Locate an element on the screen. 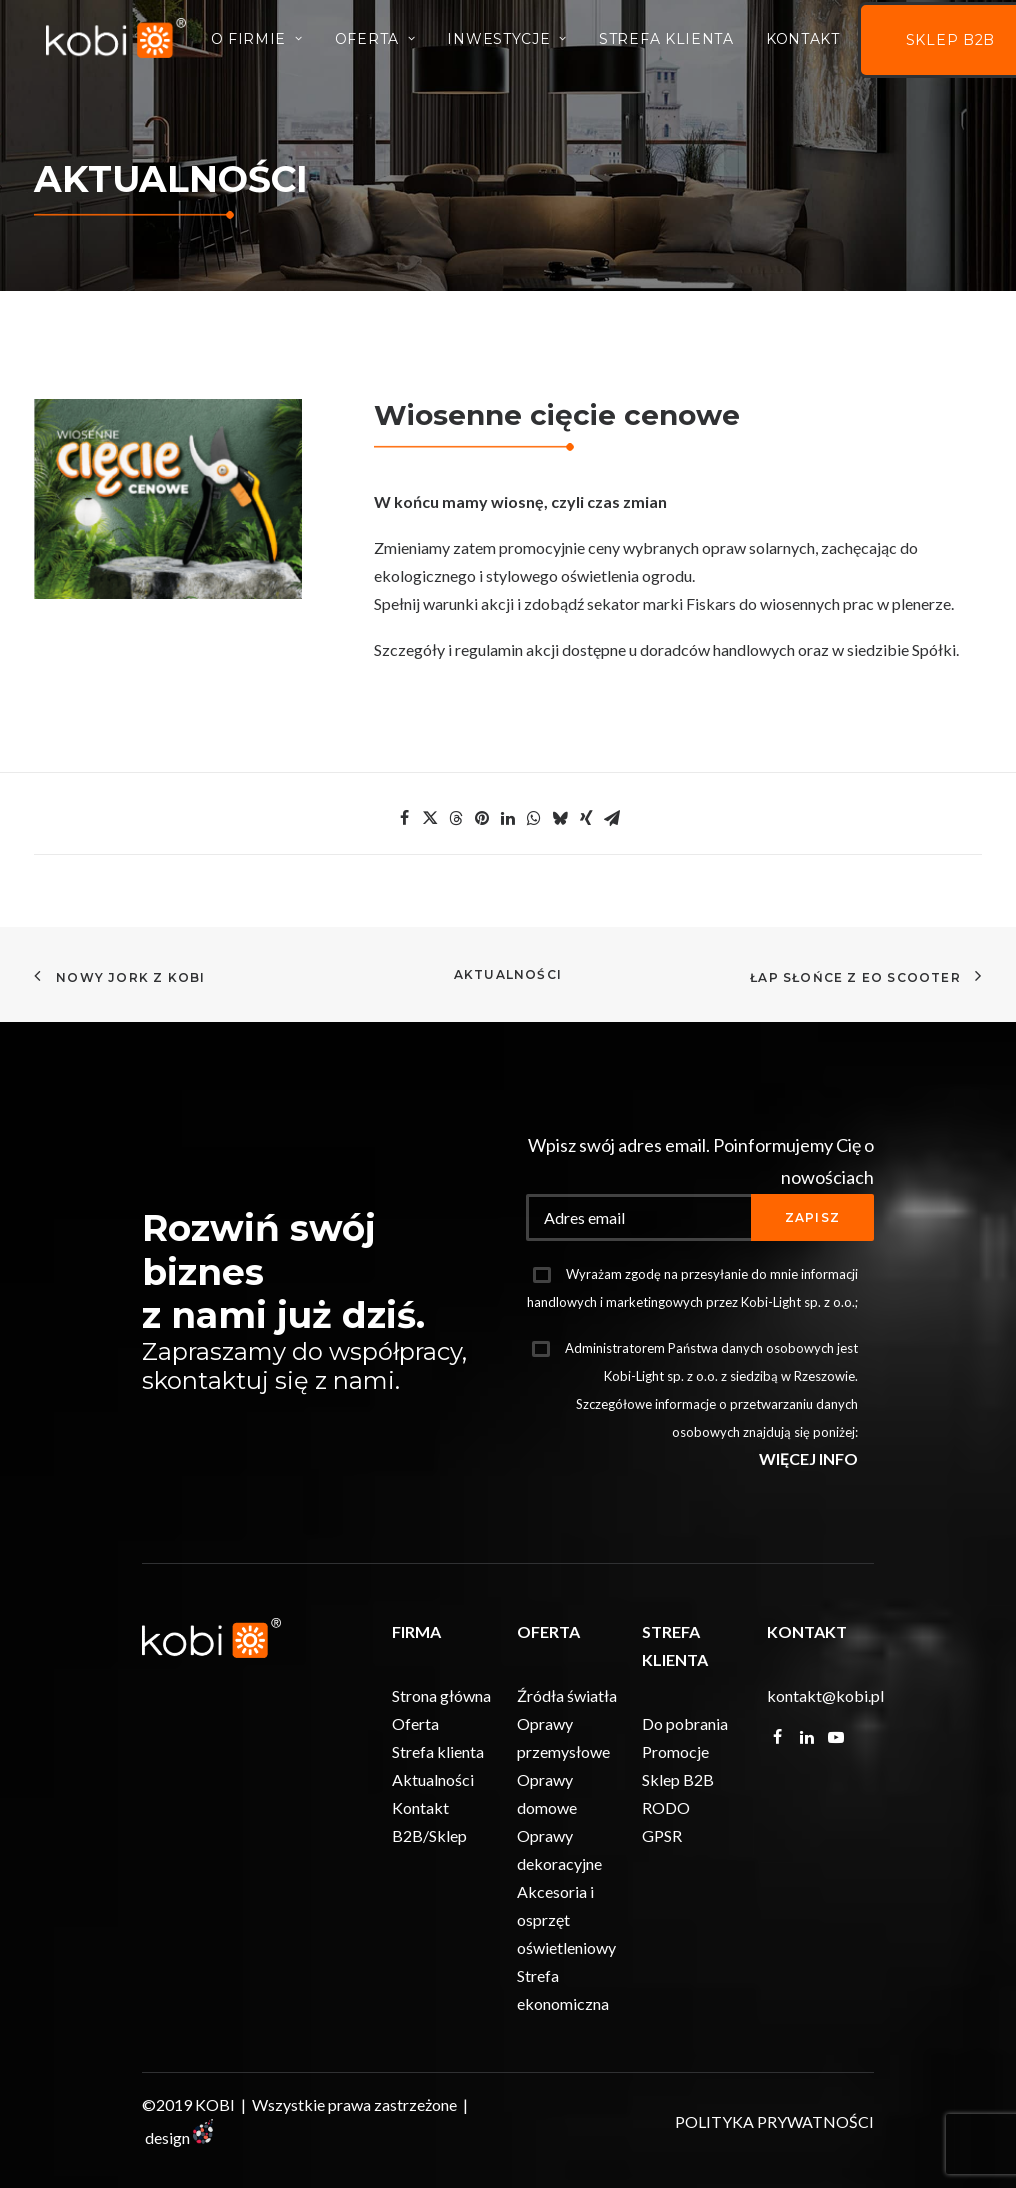 The width and height of the screenshot is (1016, 2188). RODO is located at coordinates (666, 1807).